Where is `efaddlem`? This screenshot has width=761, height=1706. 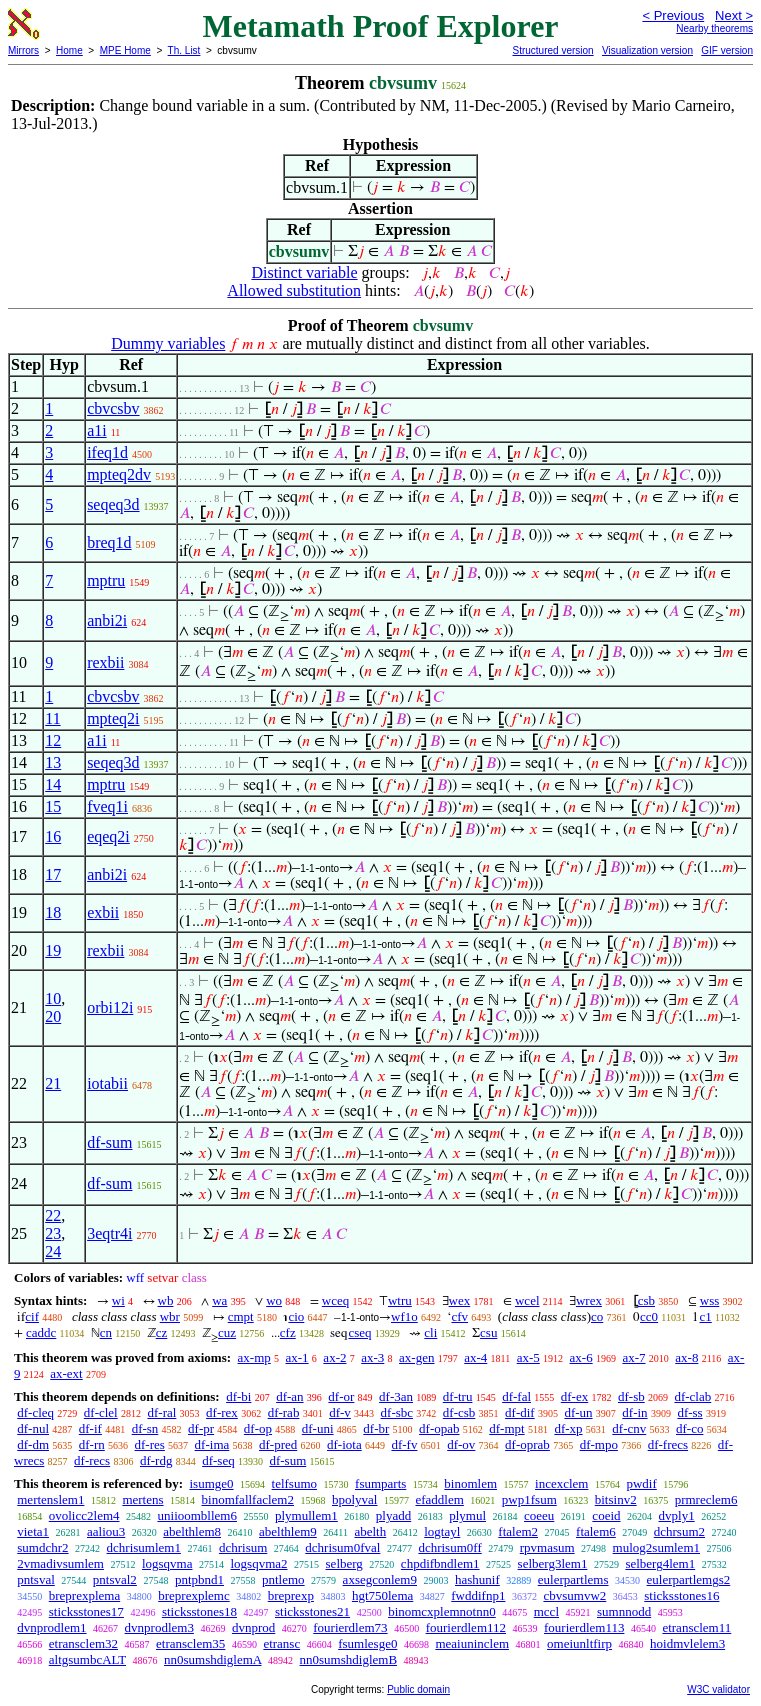 efaddlem is located at coordinates (439, 1499).